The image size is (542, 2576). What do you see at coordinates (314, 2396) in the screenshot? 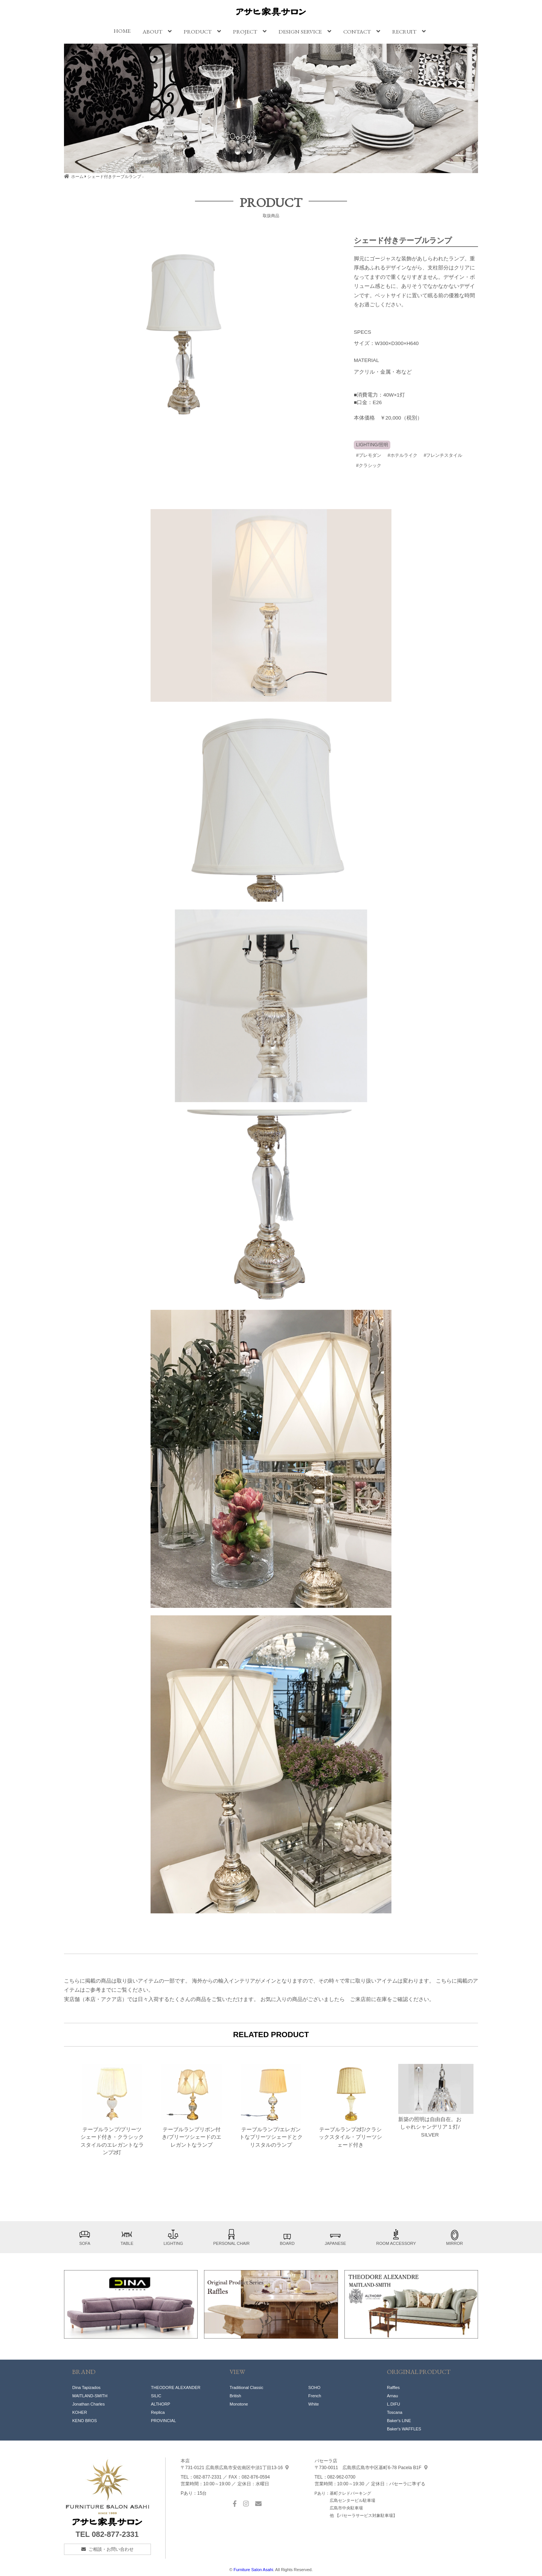
I see `French` at bounding box center [314, 2396].